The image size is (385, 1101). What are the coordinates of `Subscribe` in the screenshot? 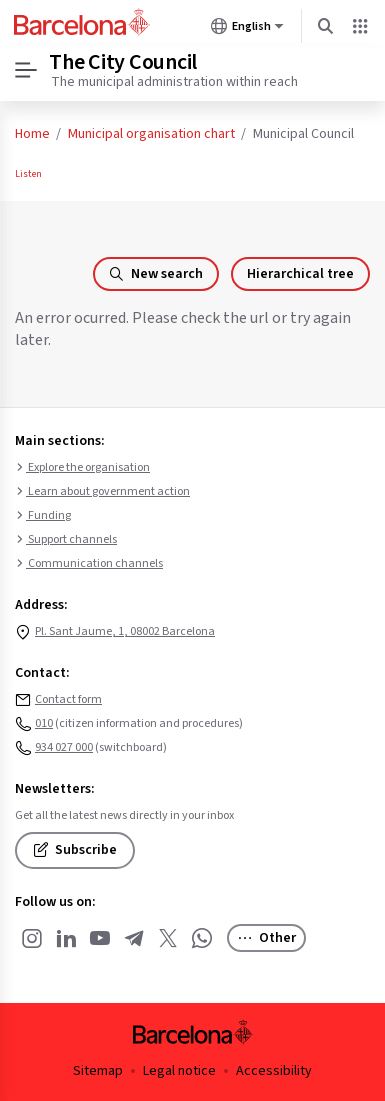 It's located at (75, 850).